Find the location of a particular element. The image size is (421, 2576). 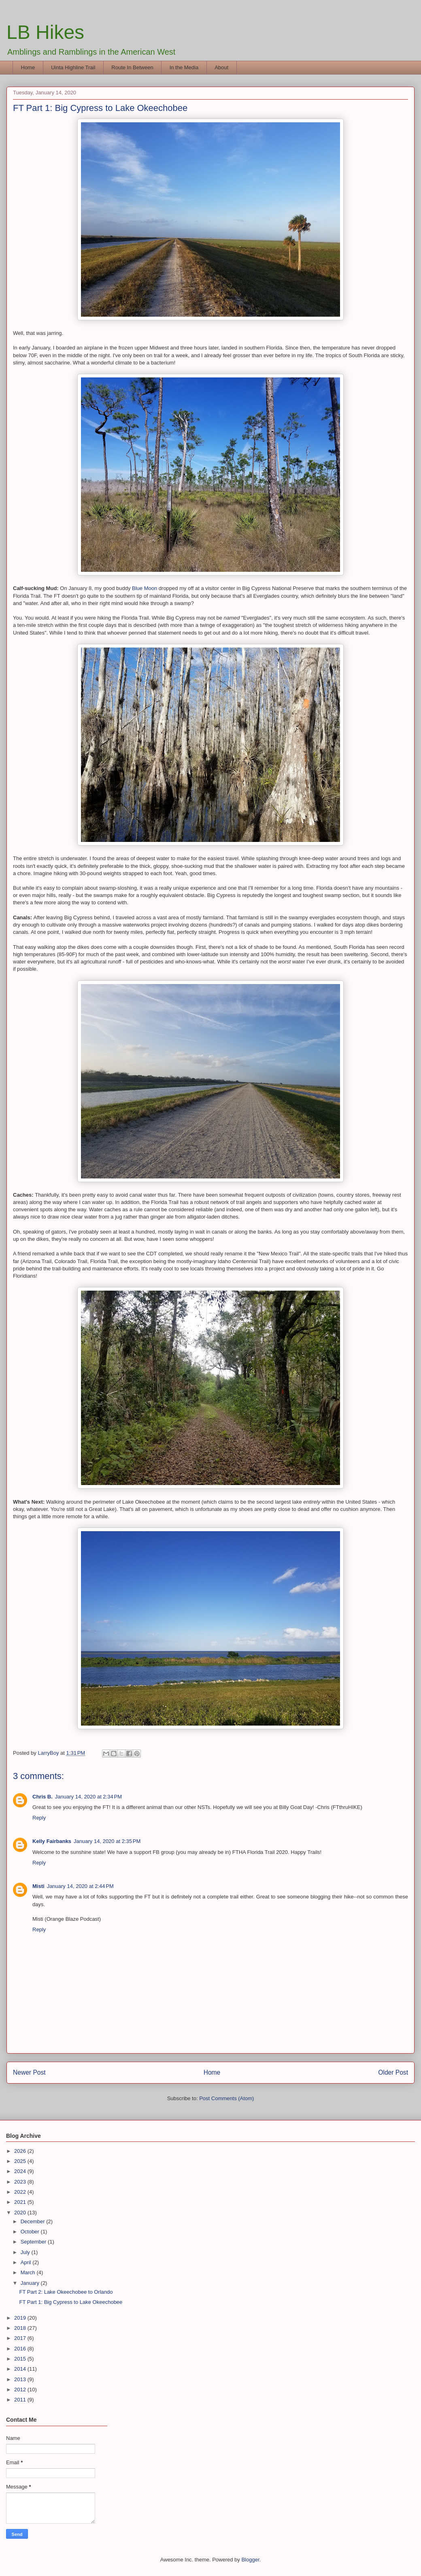

In the Media is located at coordinates (184, 67).